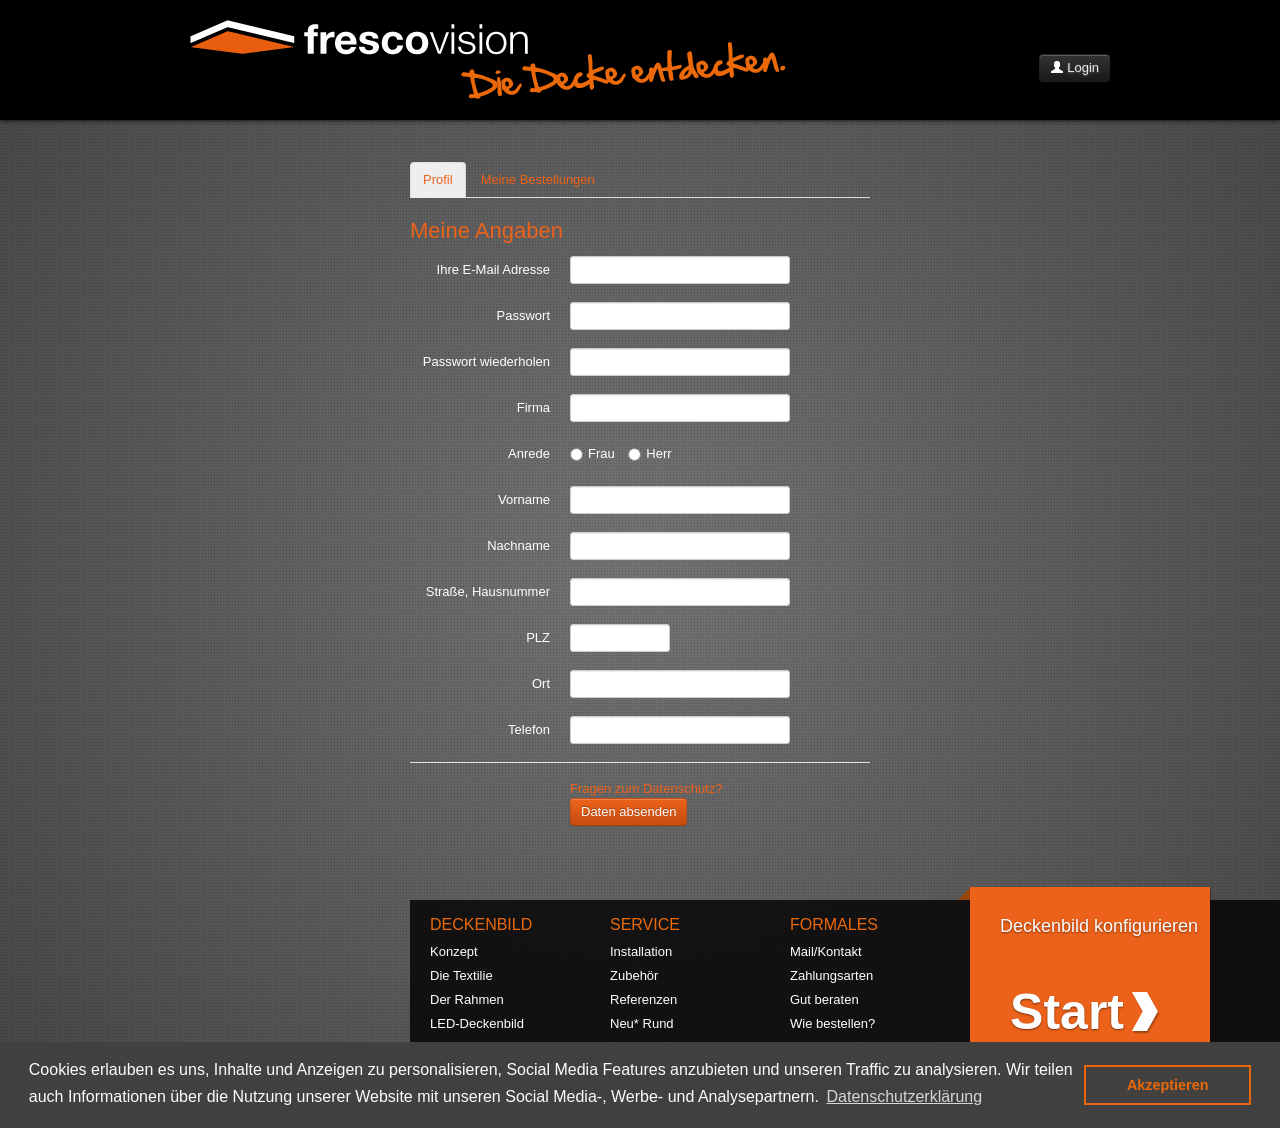 The height and width of the screenshot is (1128, 1280). Describe the element at coordinates (832, 1023) in the screenshot. I see `Wie bestellen?` at that location.